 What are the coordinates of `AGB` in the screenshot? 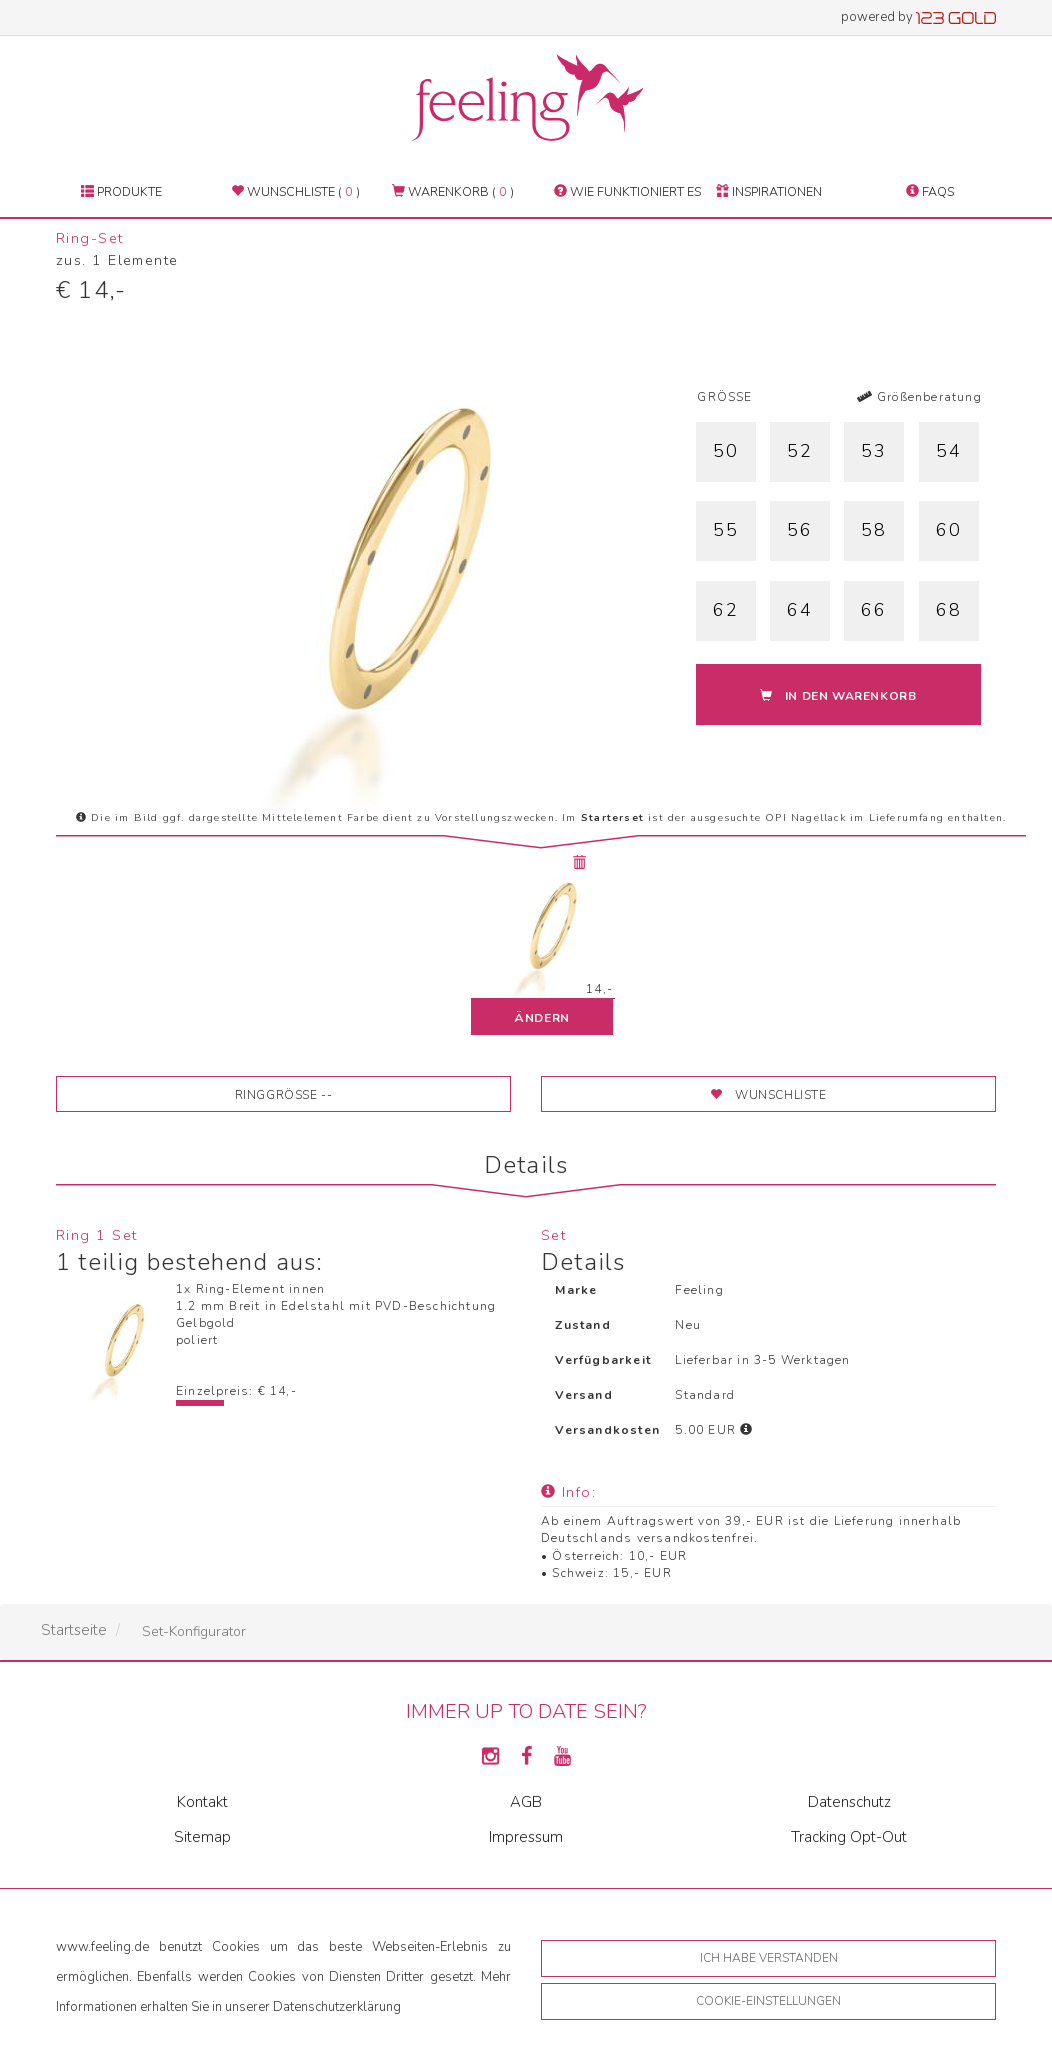 It's located at (526, 1802).